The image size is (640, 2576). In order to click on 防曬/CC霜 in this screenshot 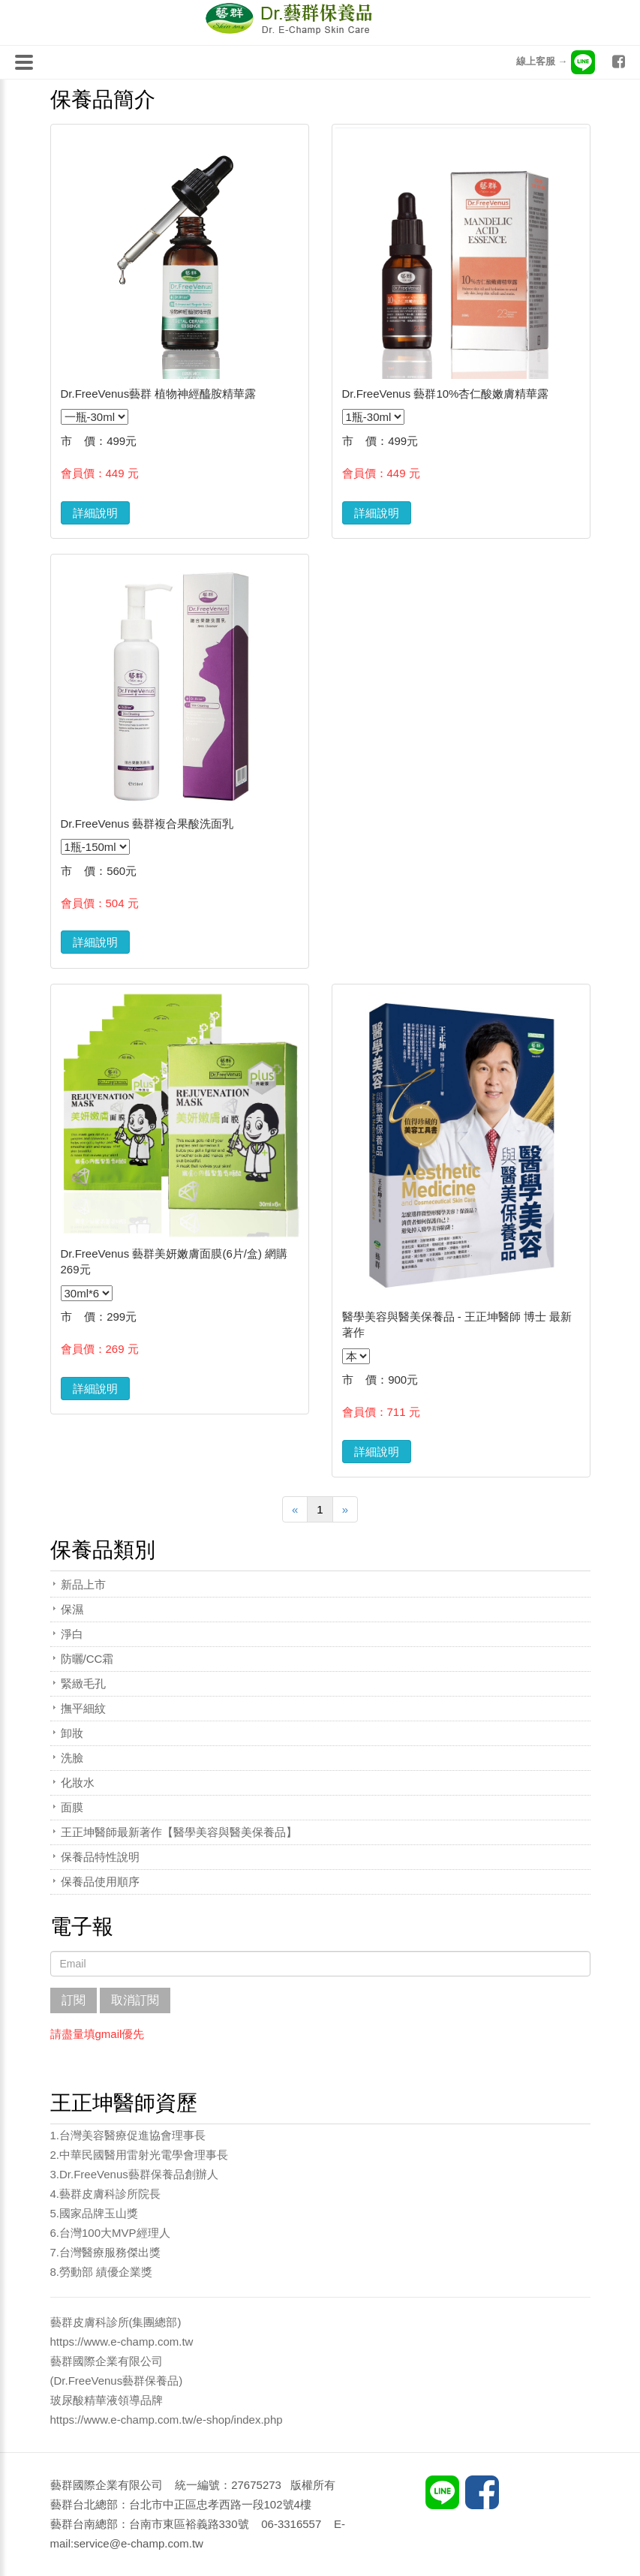, I will do `click(87, 1658)`.